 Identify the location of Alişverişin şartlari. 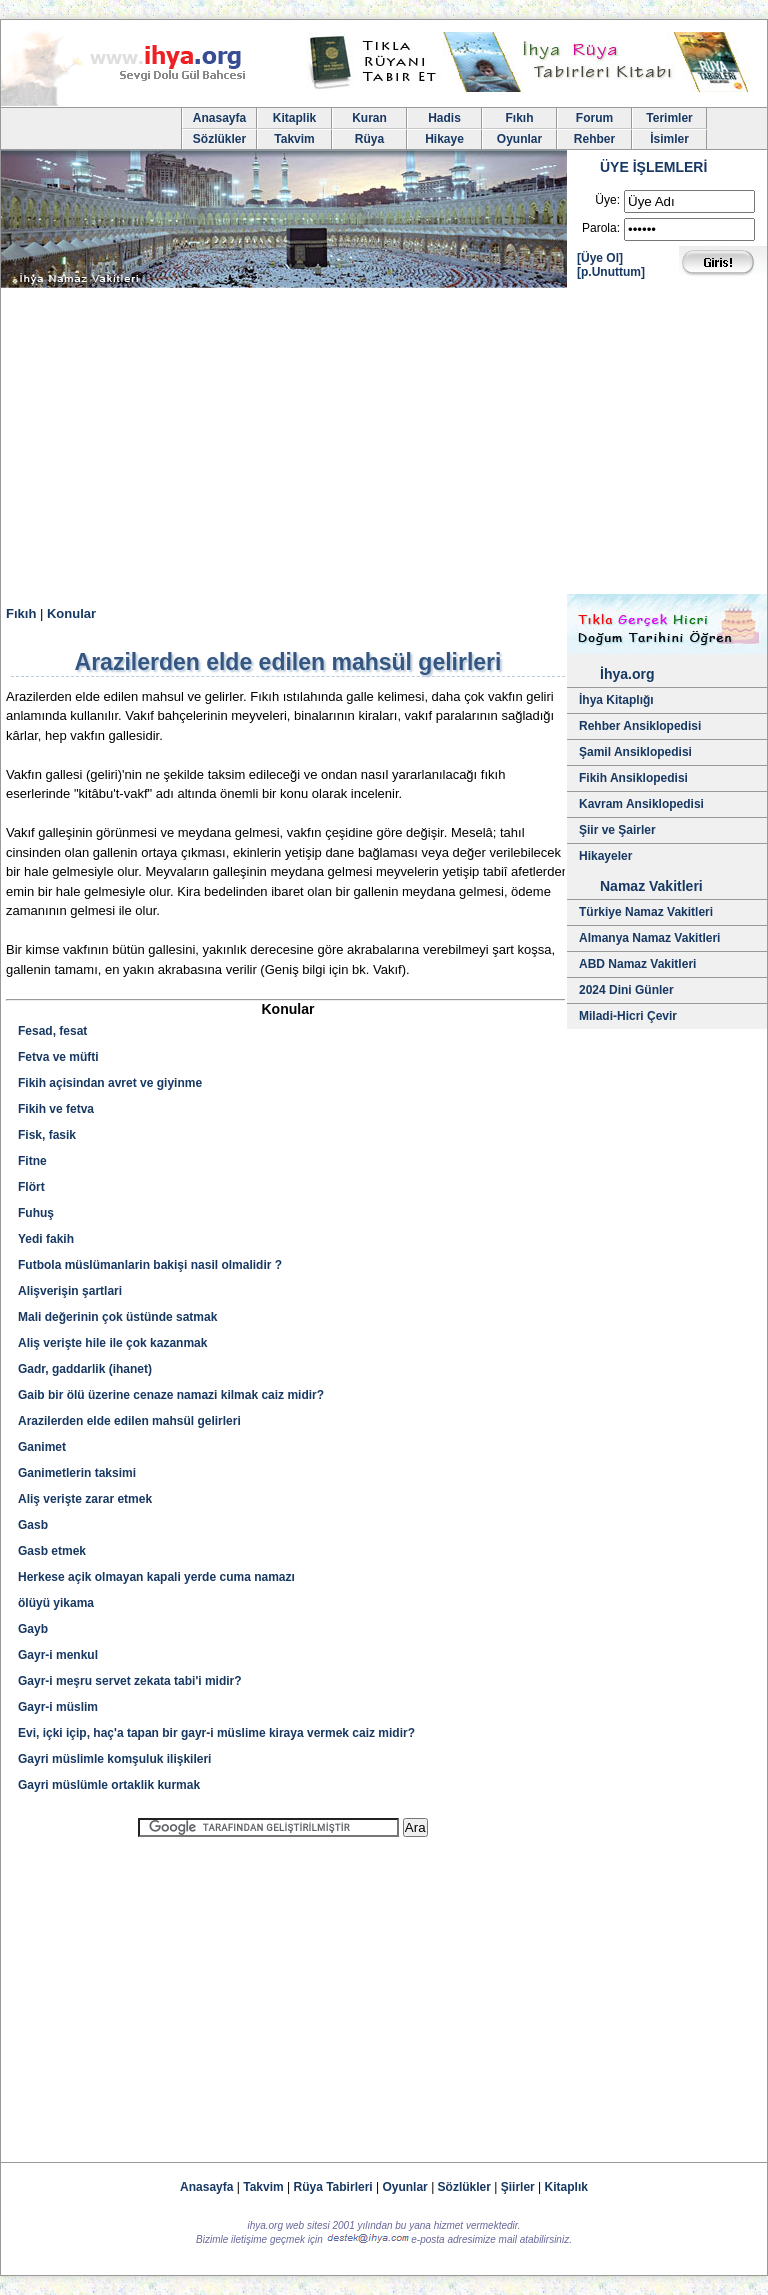
(70, 1291).